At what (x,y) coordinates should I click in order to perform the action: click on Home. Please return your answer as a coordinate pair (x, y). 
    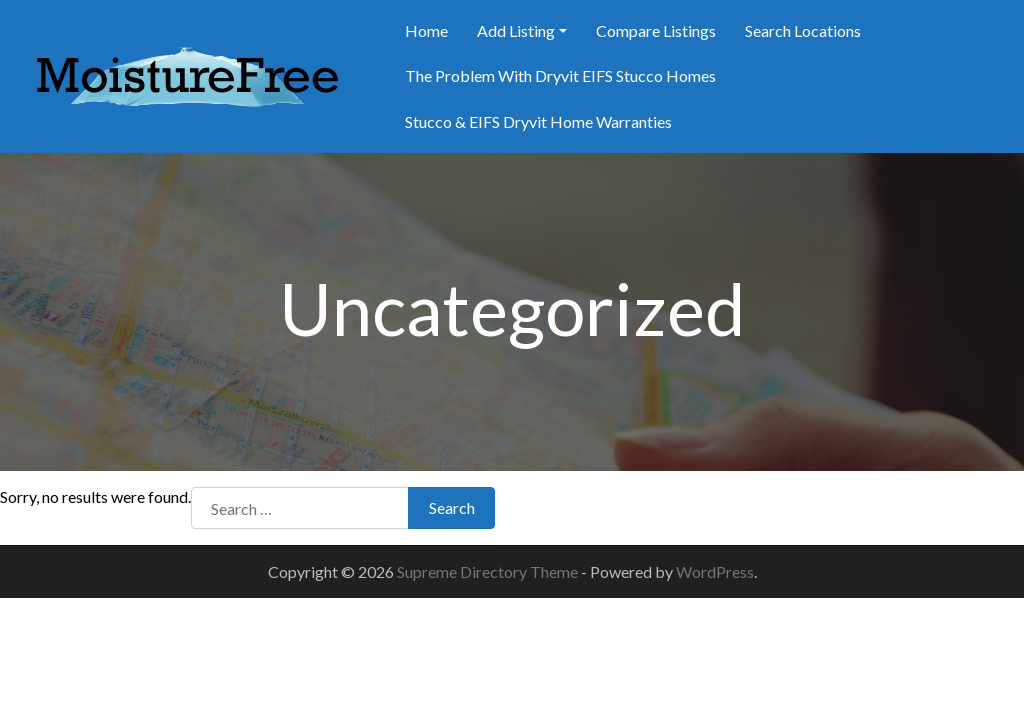
    Looking at the image, I should click on (426, 30).